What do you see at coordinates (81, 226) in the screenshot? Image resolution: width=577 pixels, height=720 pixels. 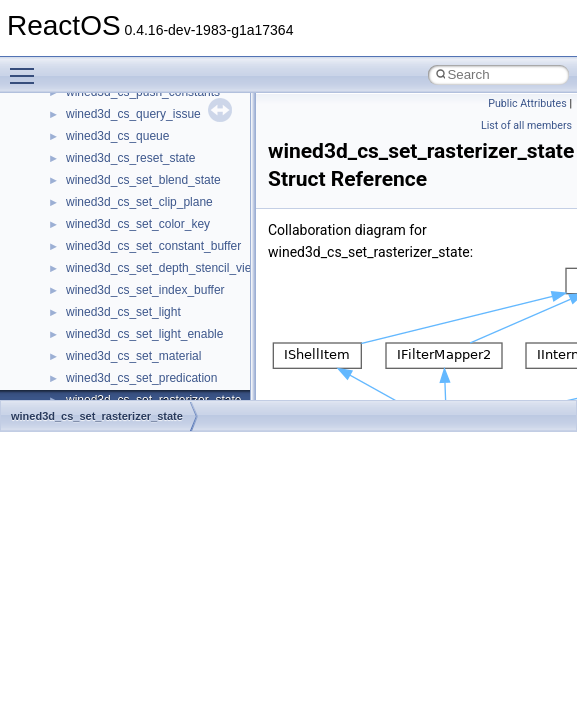 I see `Optimization hints` at bounding box center [81, 226].